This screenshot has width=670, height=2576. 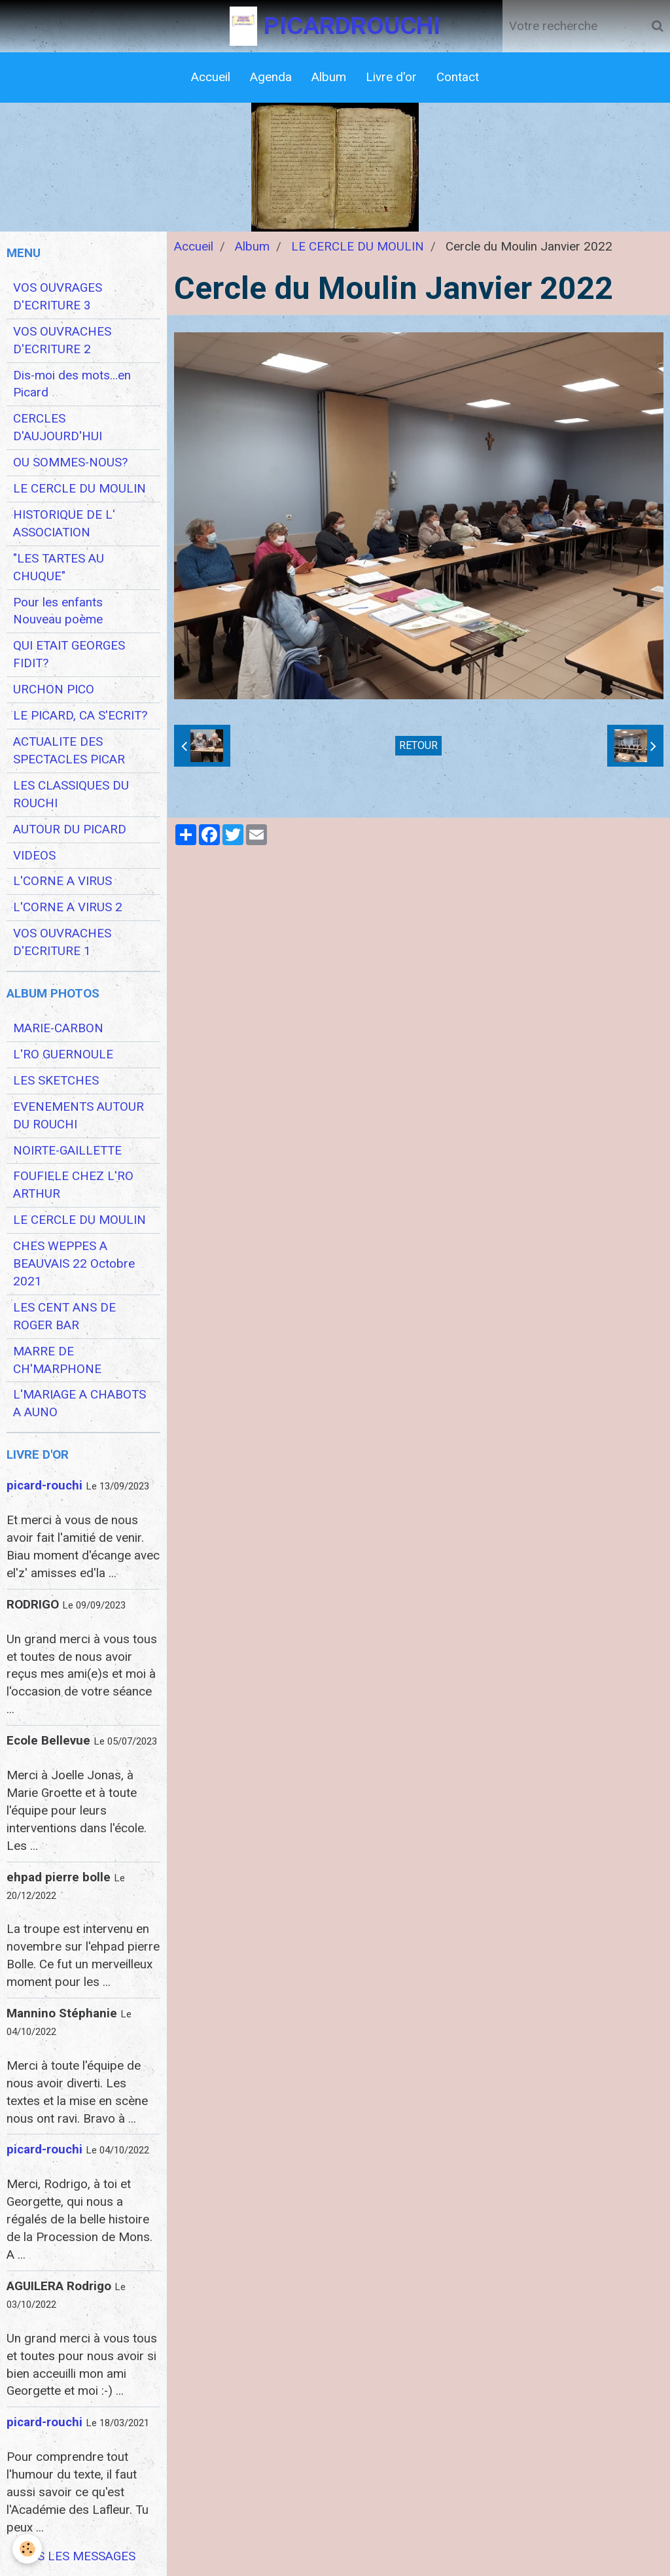 I want to click on HISTORIQUE DE L' ASSOCIATION, so click(x=64, y=524).